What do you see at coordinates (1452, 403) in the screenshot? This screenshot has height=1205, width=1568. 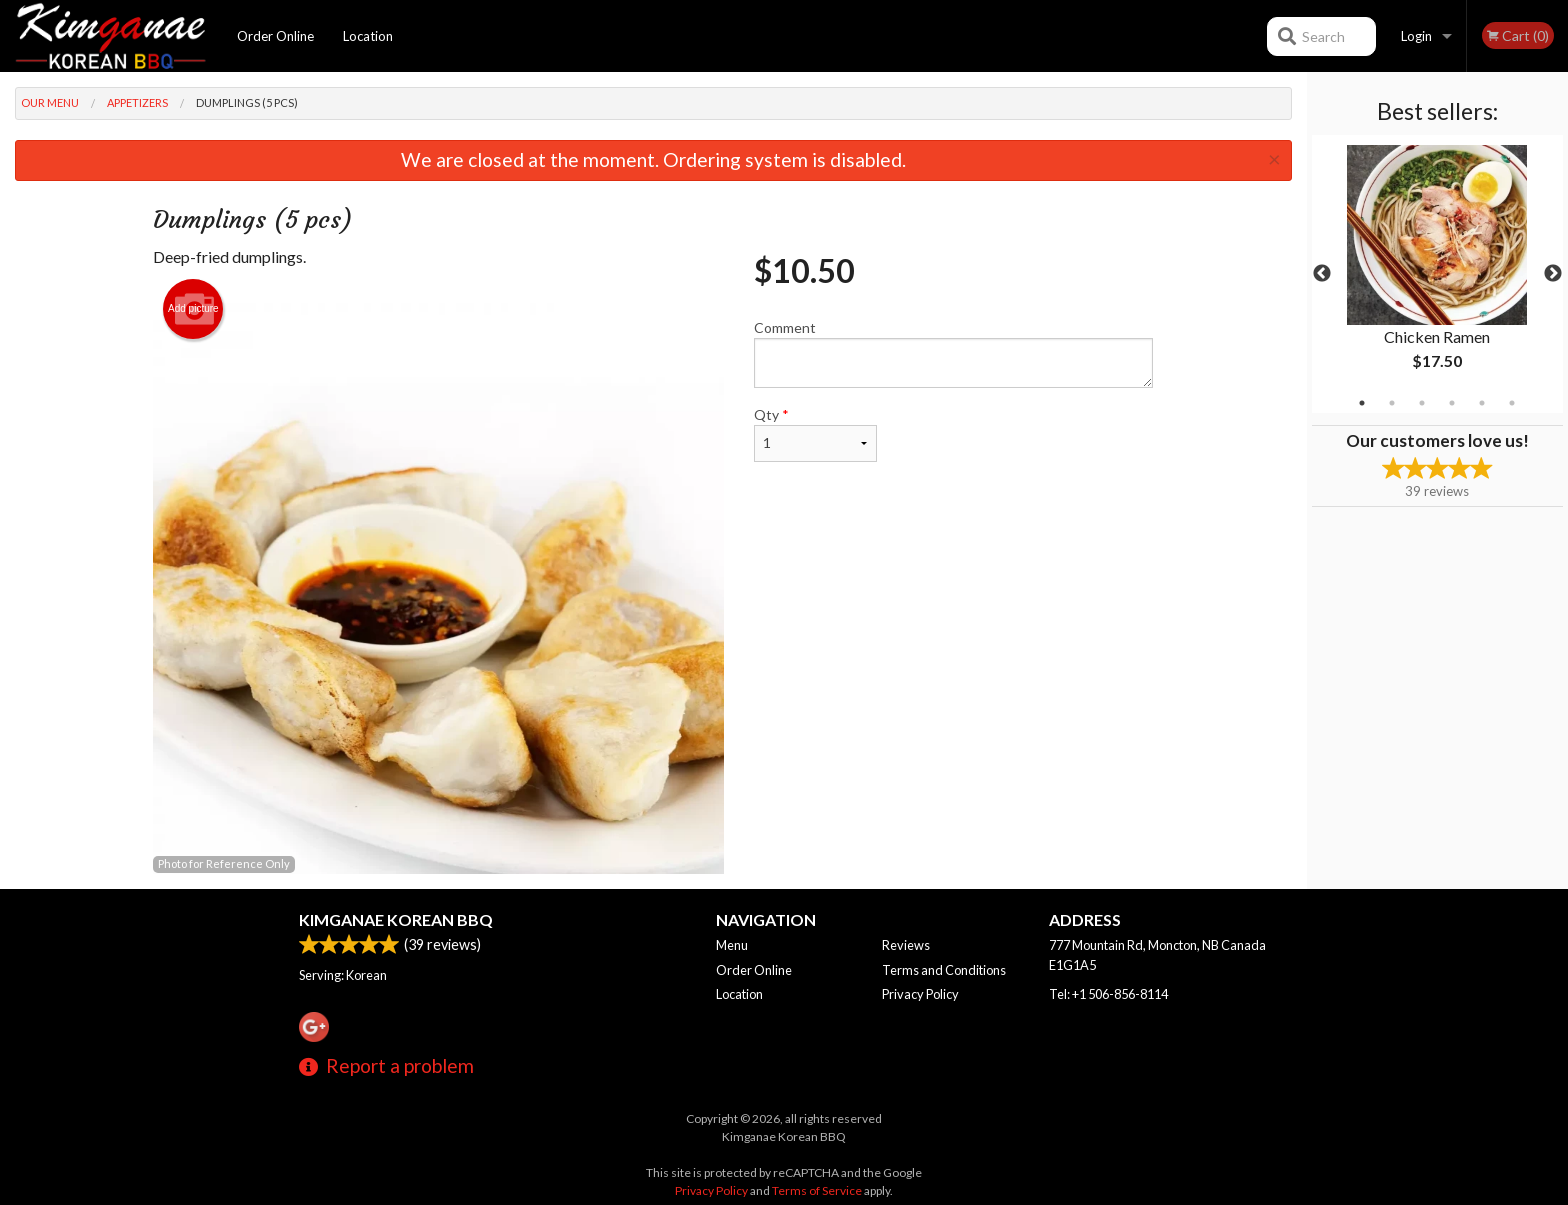 I see `4 [tab]` at bounding box center [1452, 403].